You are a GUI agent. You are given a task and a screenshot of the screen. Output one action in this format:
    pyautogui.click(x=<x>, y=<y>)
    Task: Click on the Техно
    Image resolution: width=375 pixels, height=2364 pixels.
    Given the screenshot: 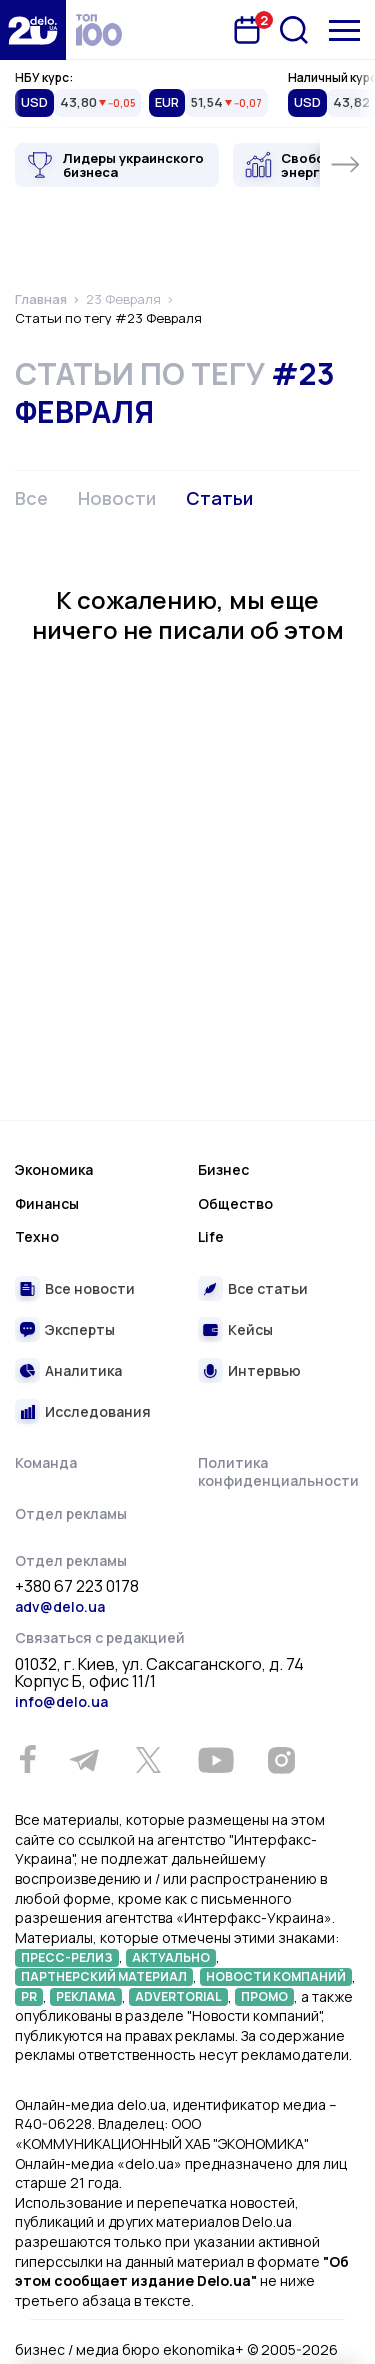 What is the action you would take?
    pyautogui.click(x=37, y=1236)
    